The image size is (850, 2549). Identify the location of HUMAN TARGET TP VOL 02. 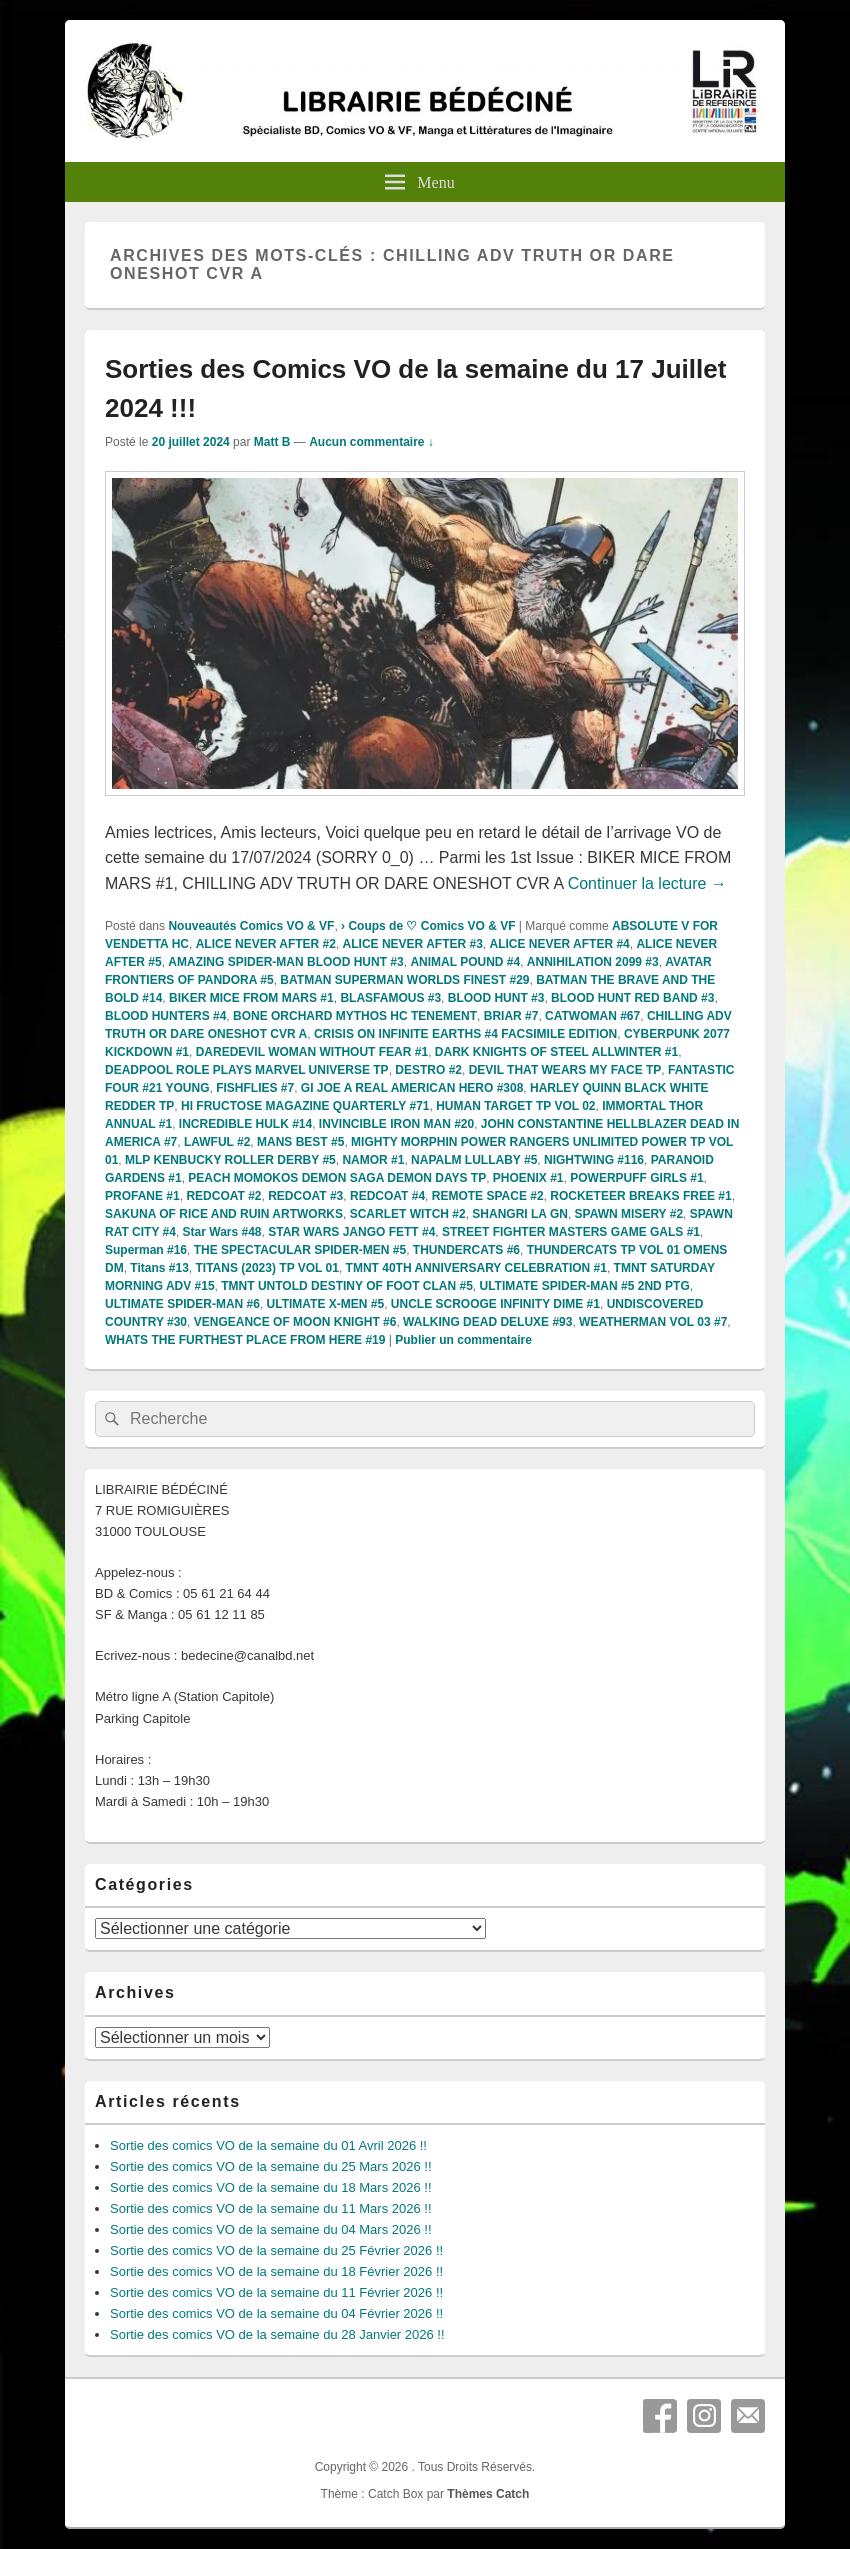
(515, 1106).